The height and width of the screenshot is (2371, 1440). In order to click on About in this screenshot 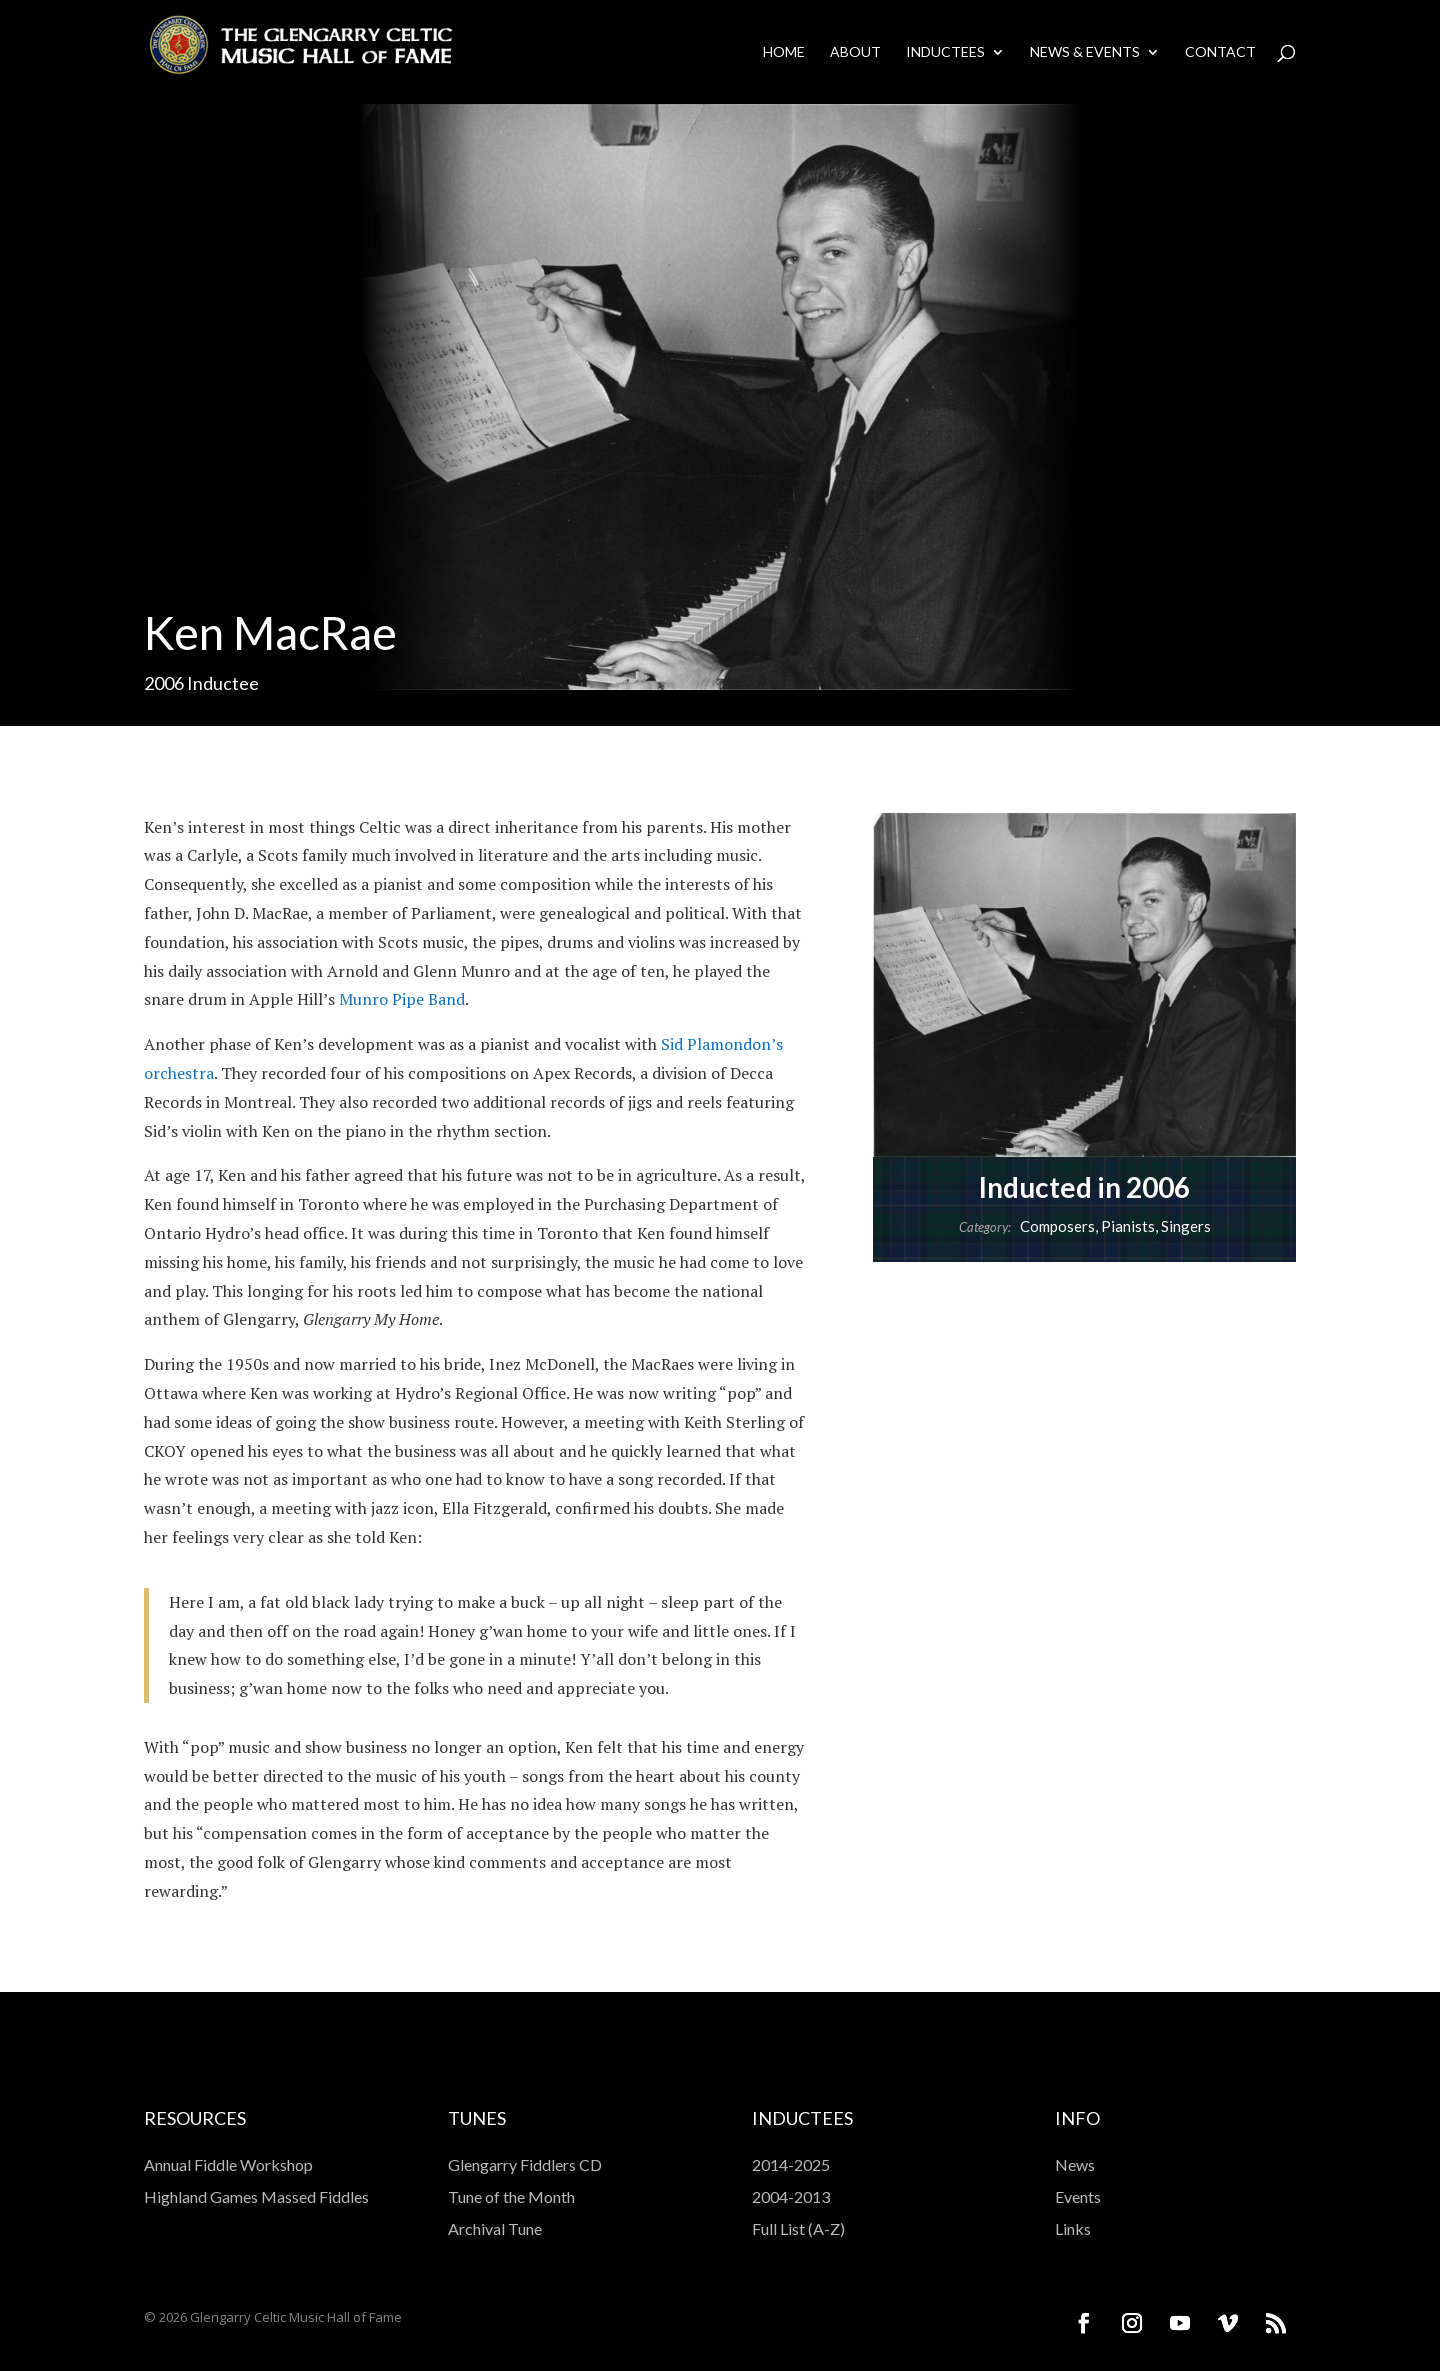, I will do `click(855, 52)`.